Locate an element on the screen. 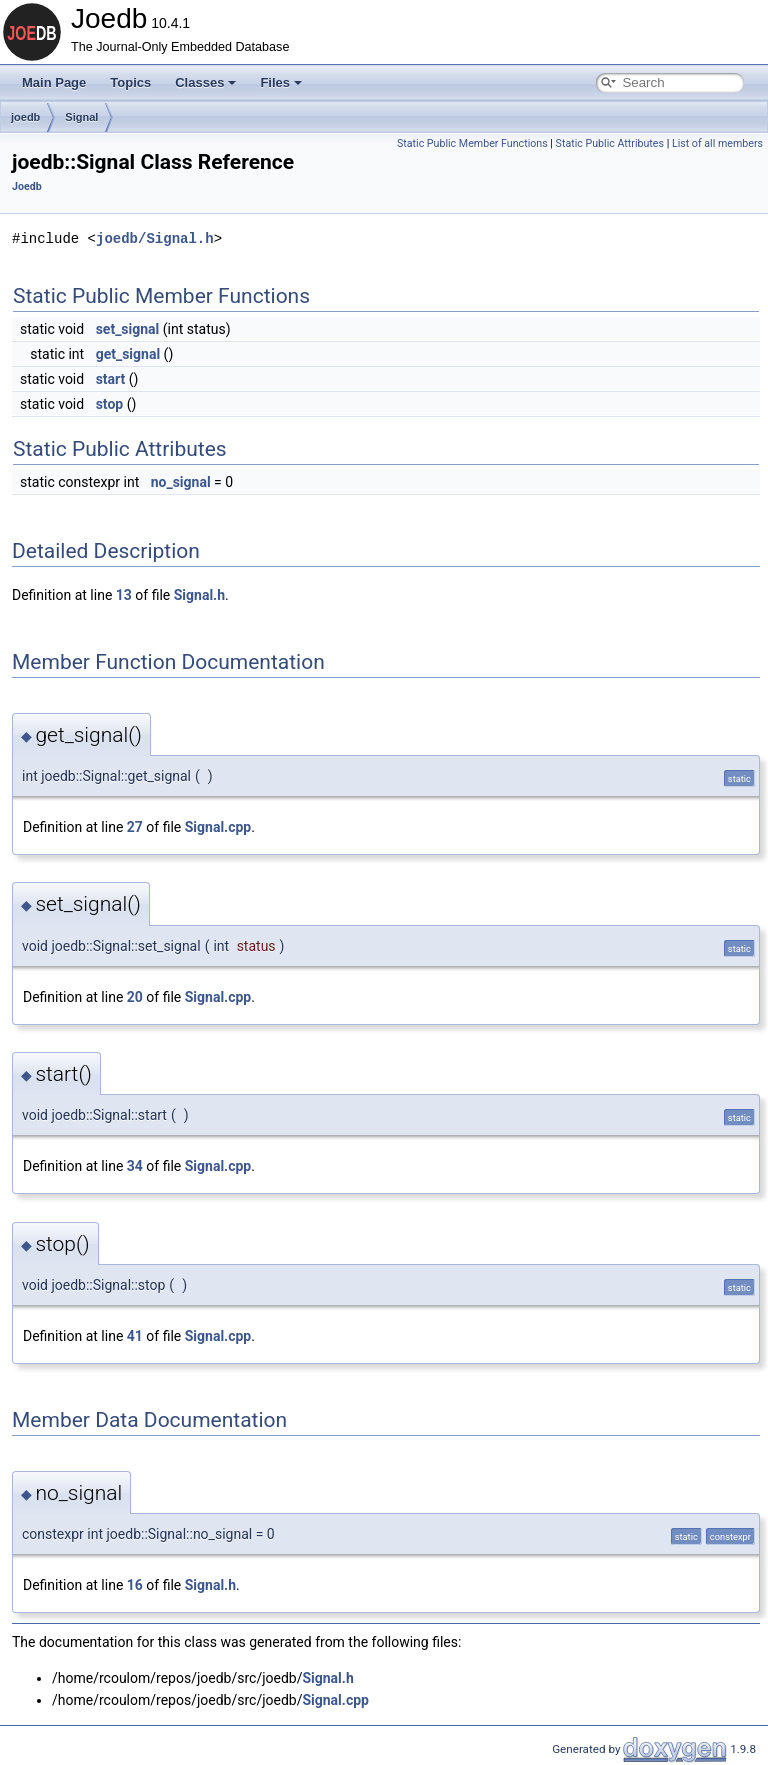 This screenshot has width=768, height=1765. Classes is located at coordinates (205, 82).